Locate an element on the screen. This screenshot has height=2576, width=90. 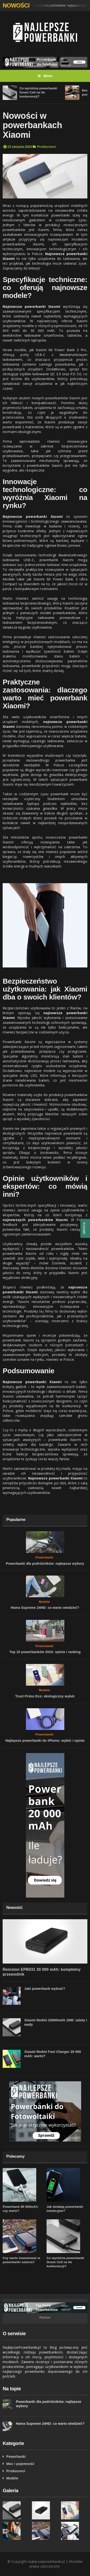
Co wyróżnia powerbanki Green Cell na tle konkurencji? is located at coordinates (38, 92).